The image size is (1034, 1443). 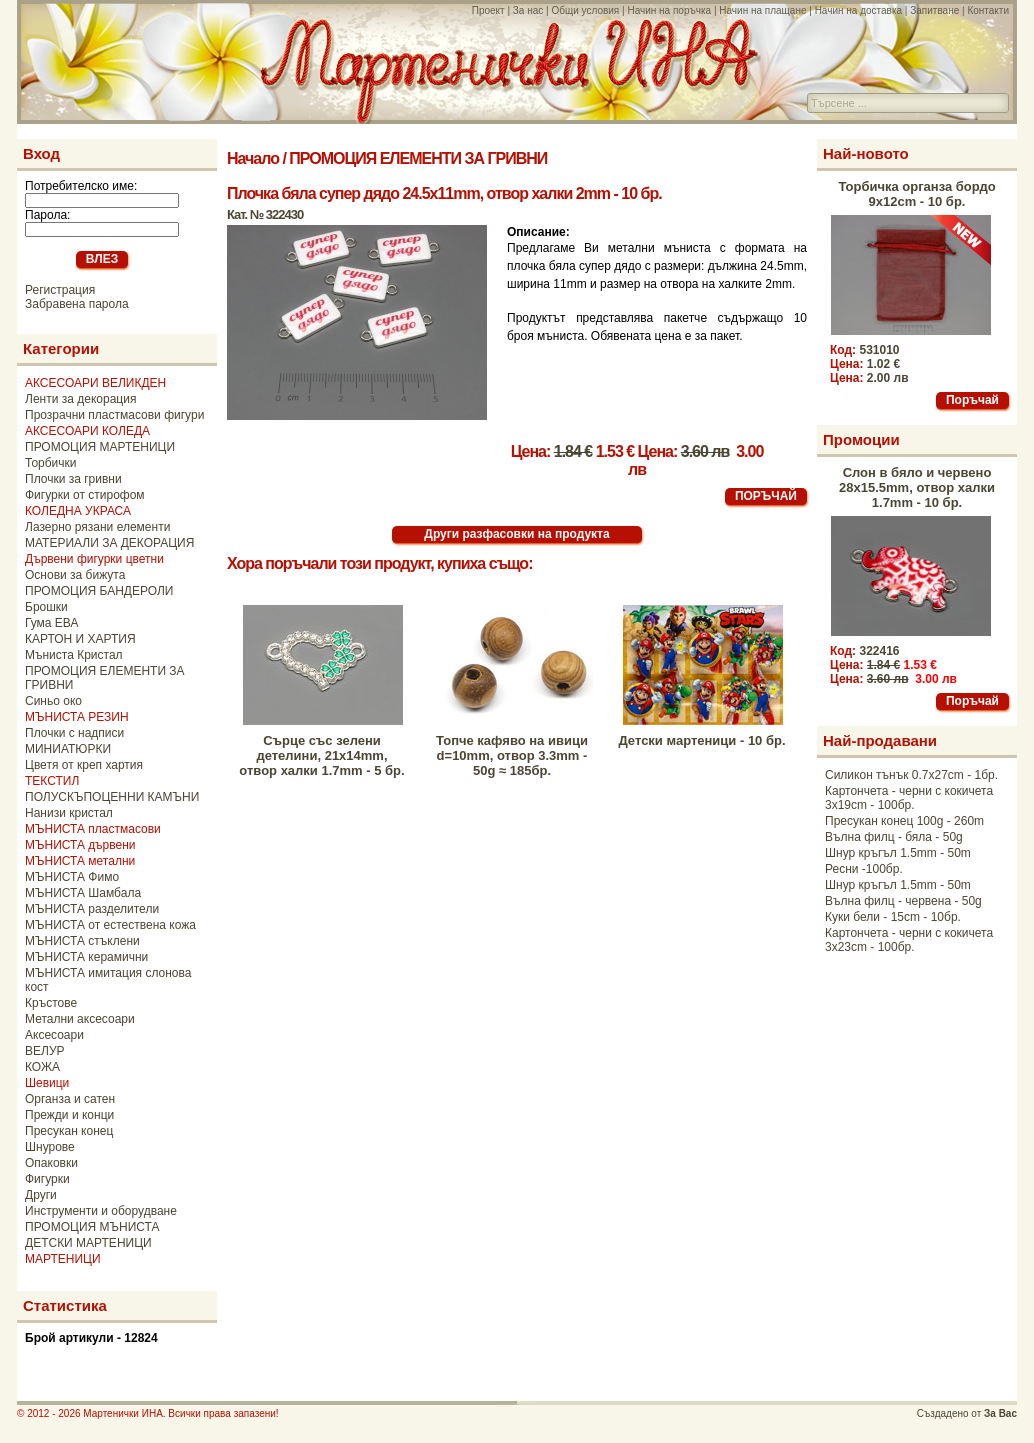 What do you see at coordinates (934, 10) in the screenshot?
I see `Запитване` at bounding box center [934, 10].